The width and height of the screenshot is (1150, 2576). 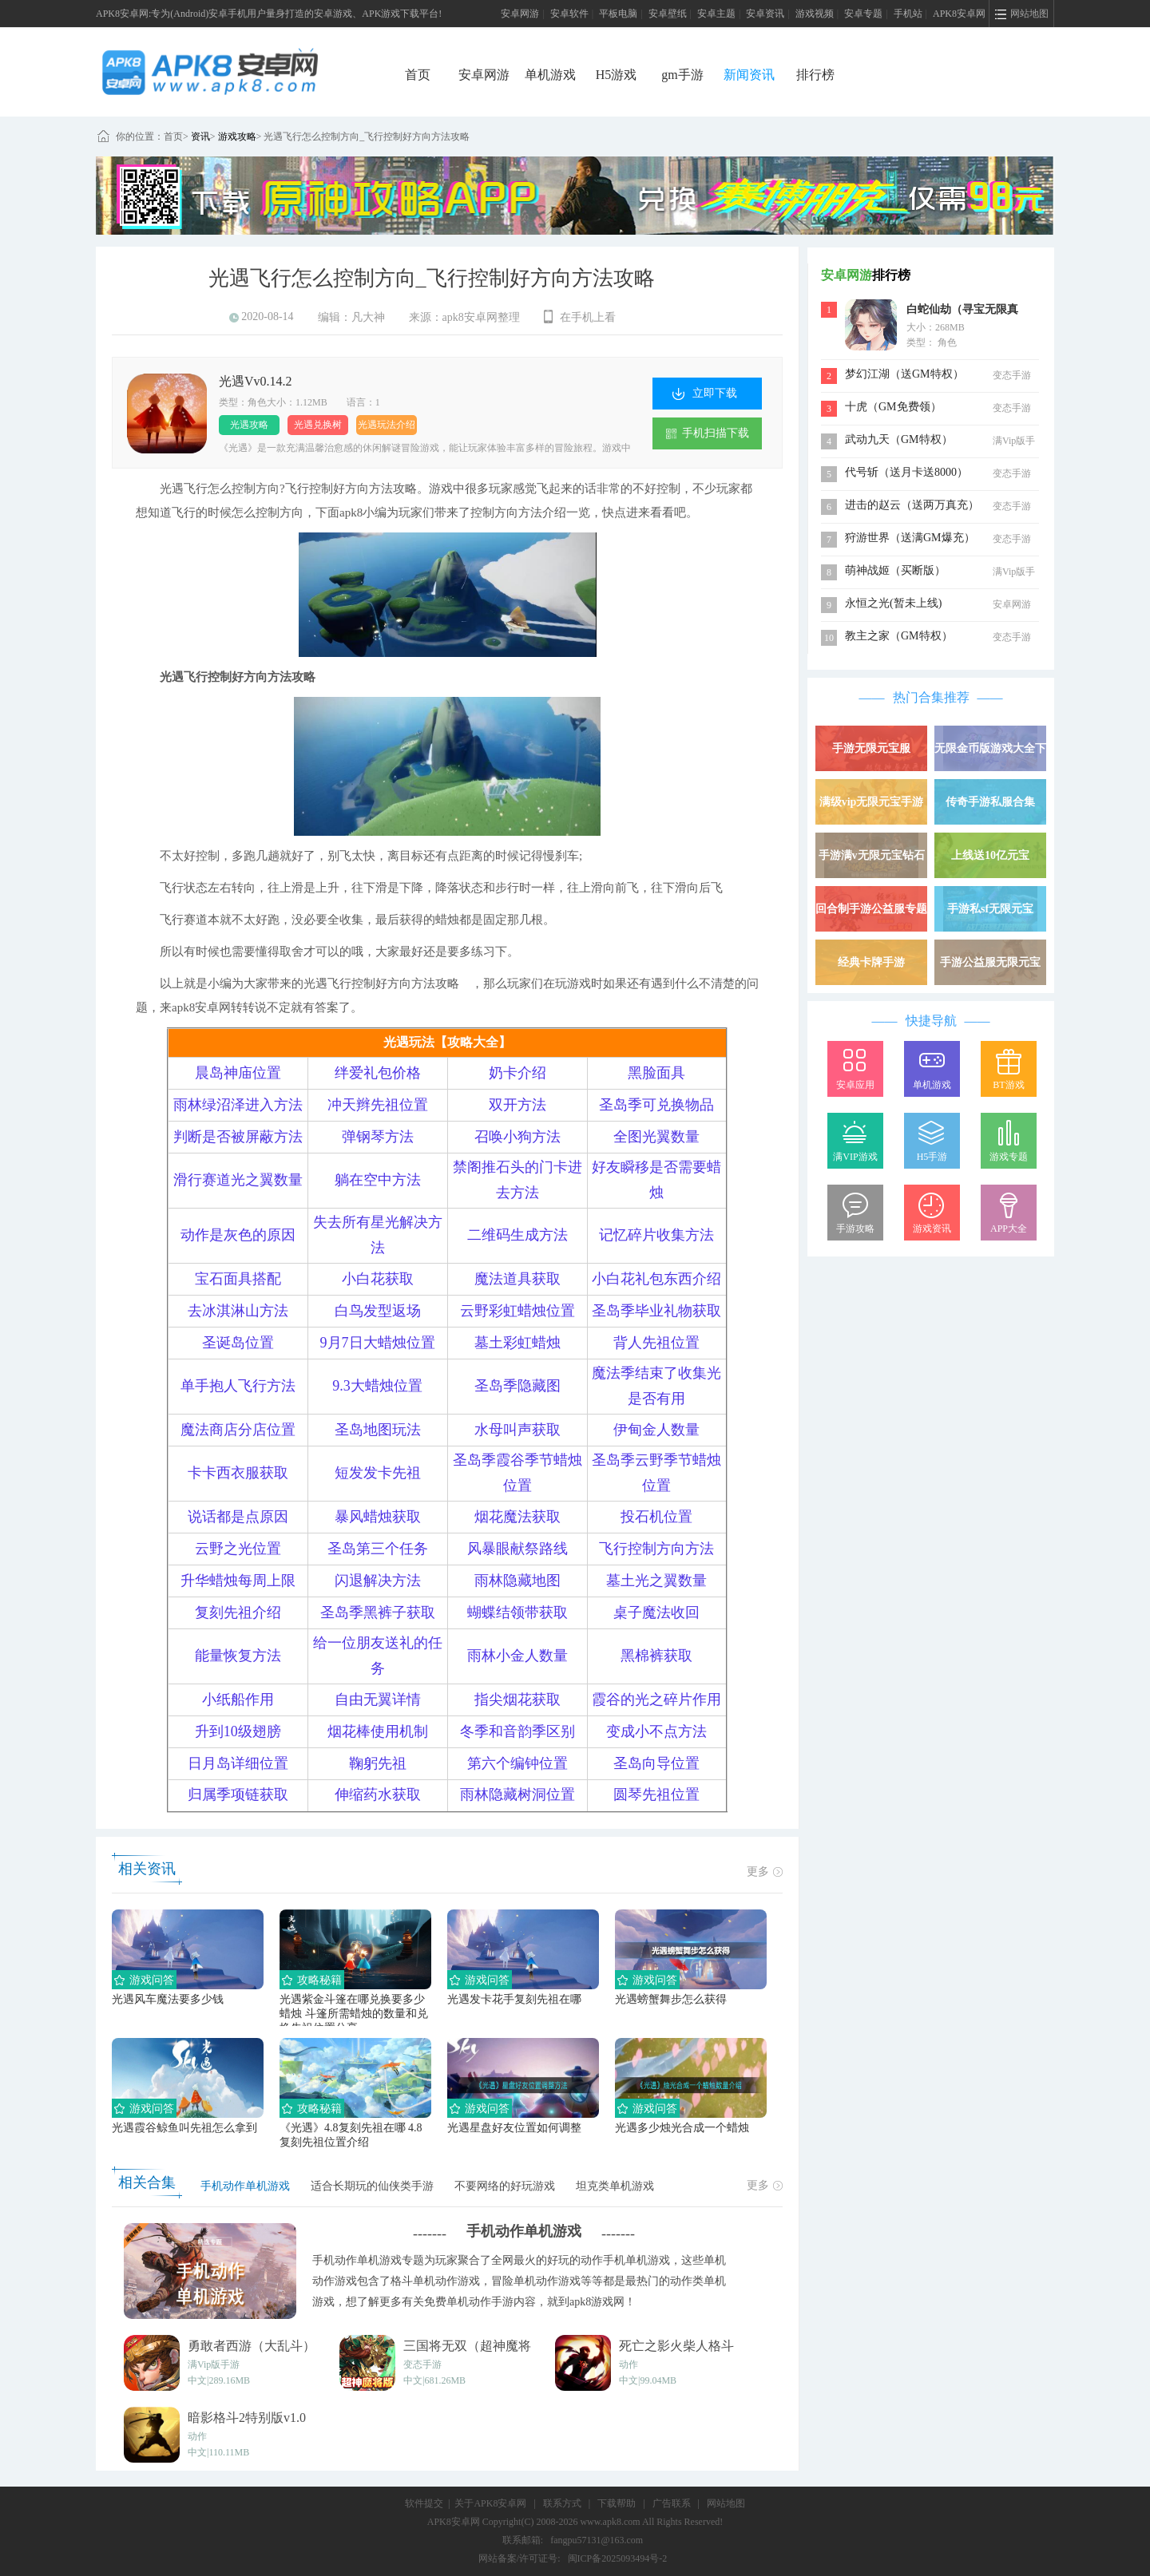 I want to click on 新闻资讯, so click(x=749, y=74).